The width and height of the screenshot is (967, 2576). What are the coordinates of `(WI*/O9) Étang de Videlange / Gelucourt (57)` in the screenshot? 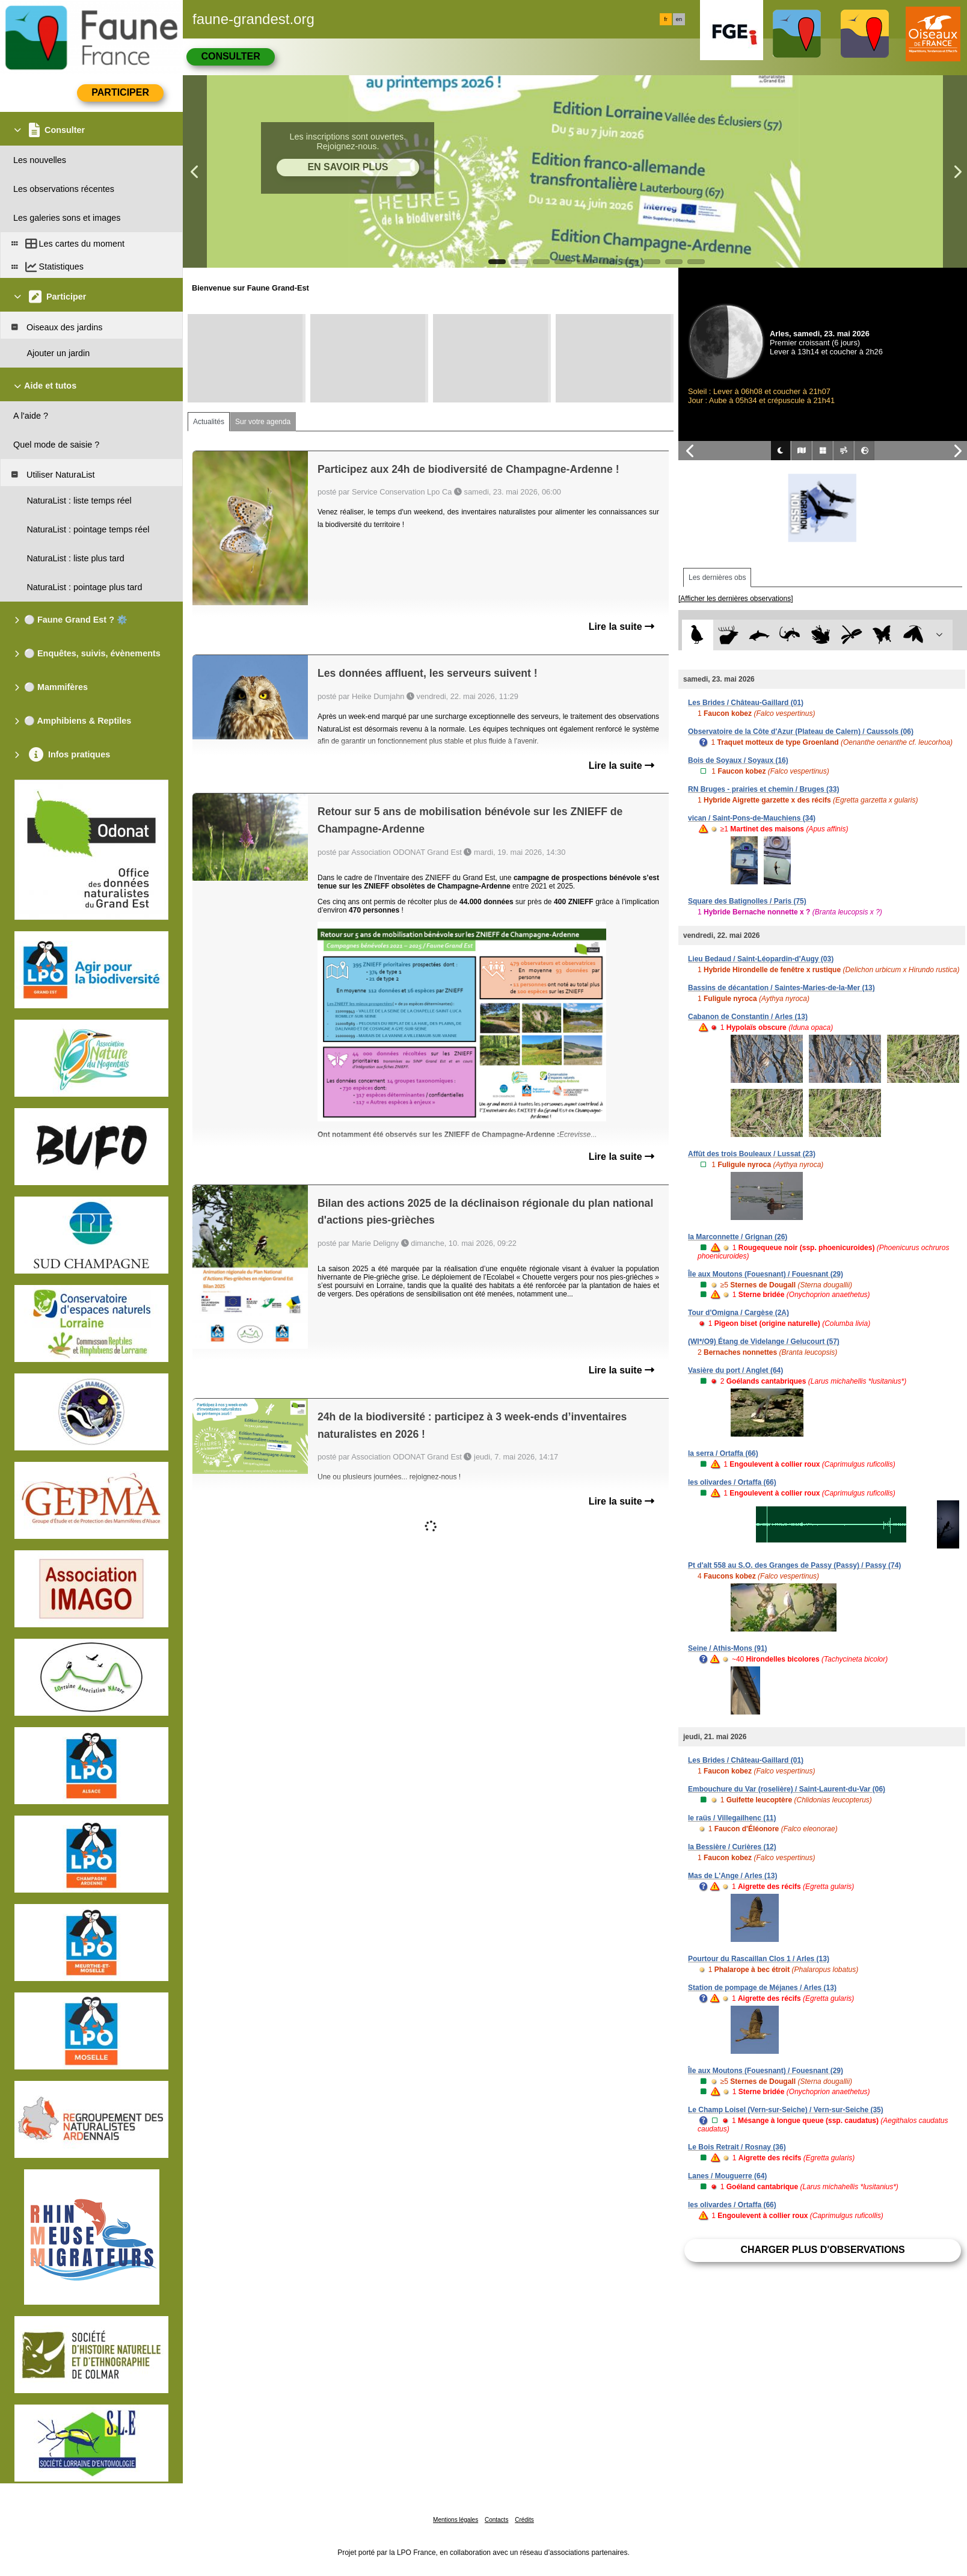 It's located at (764, 1341).